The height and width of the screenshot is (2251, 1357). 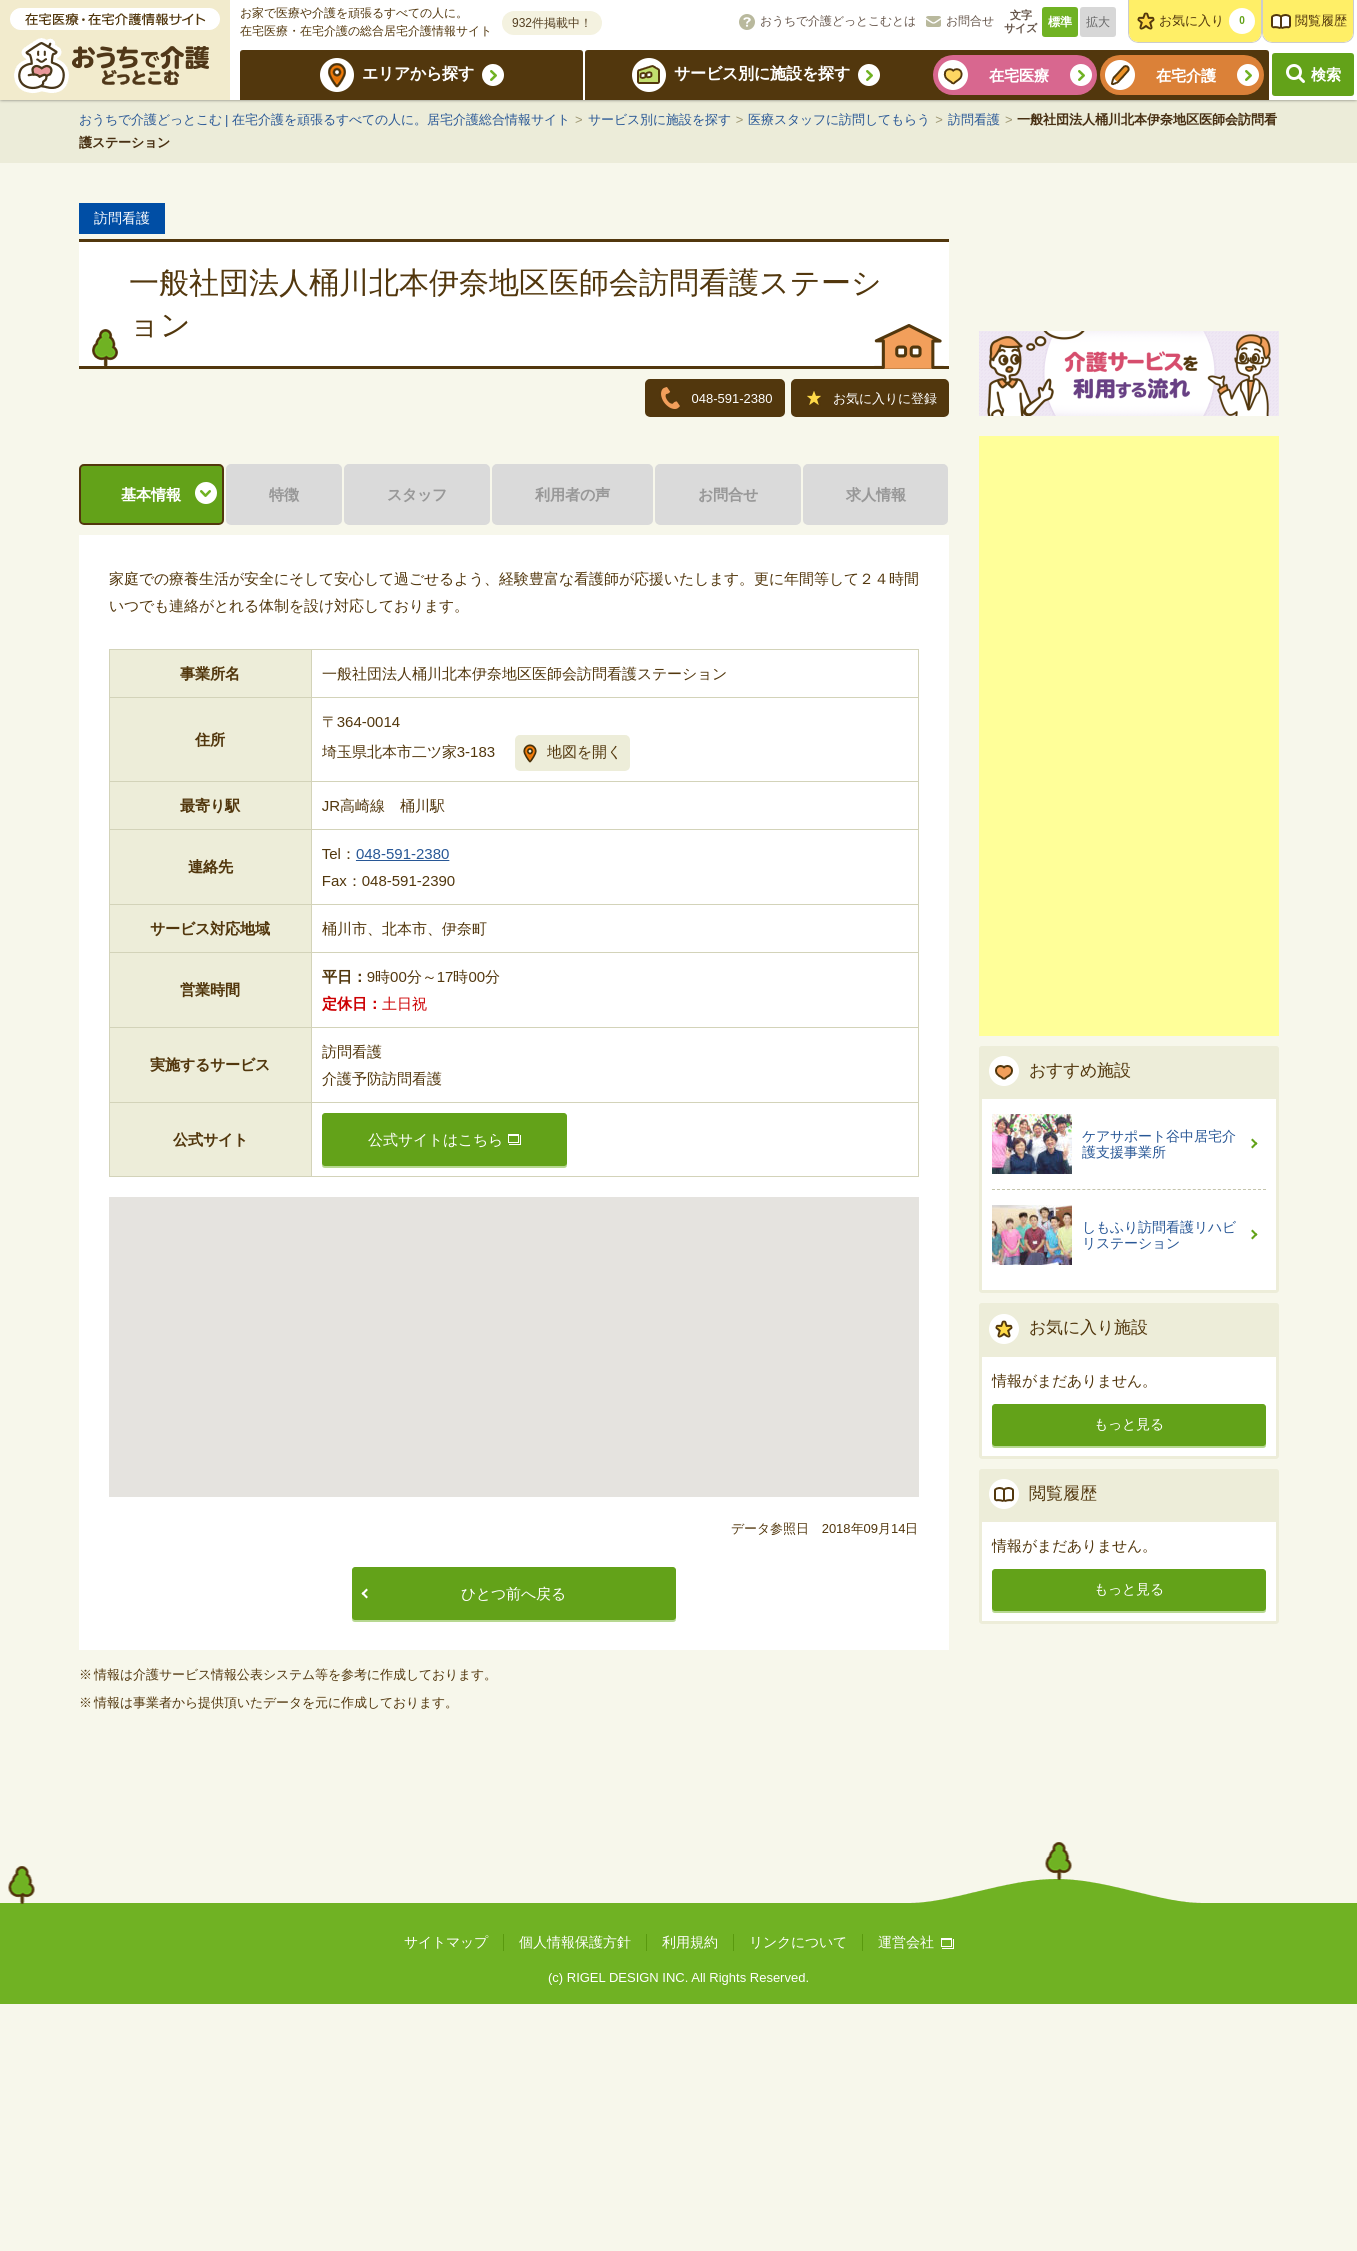 I want to click on 検索, so click(x=1326, y=74).